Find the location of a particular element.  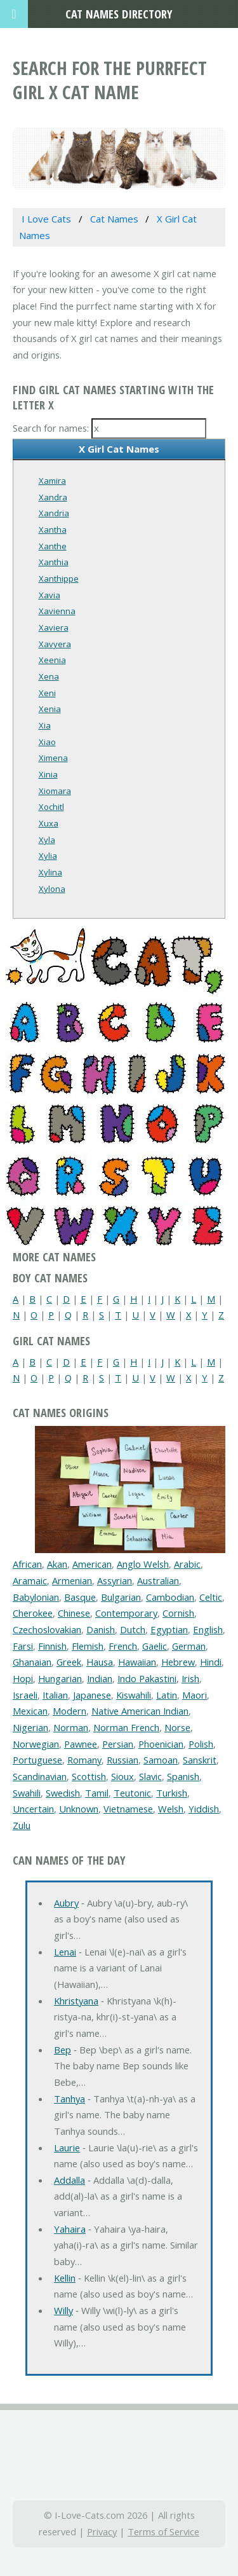

Xinia is located at coordinates (48, 774).